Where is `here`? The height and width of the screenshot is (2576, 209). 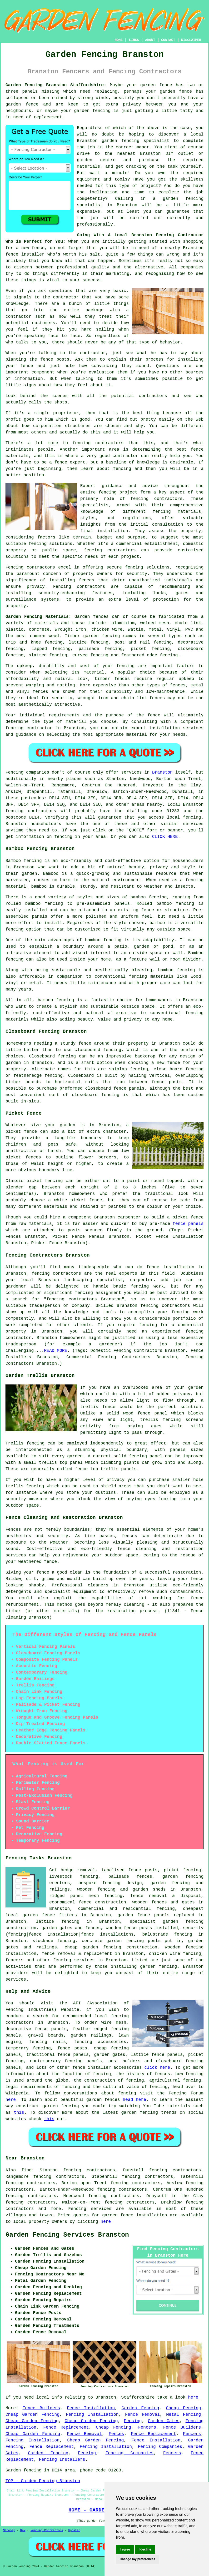
here is located at coordinates (10, 2099).